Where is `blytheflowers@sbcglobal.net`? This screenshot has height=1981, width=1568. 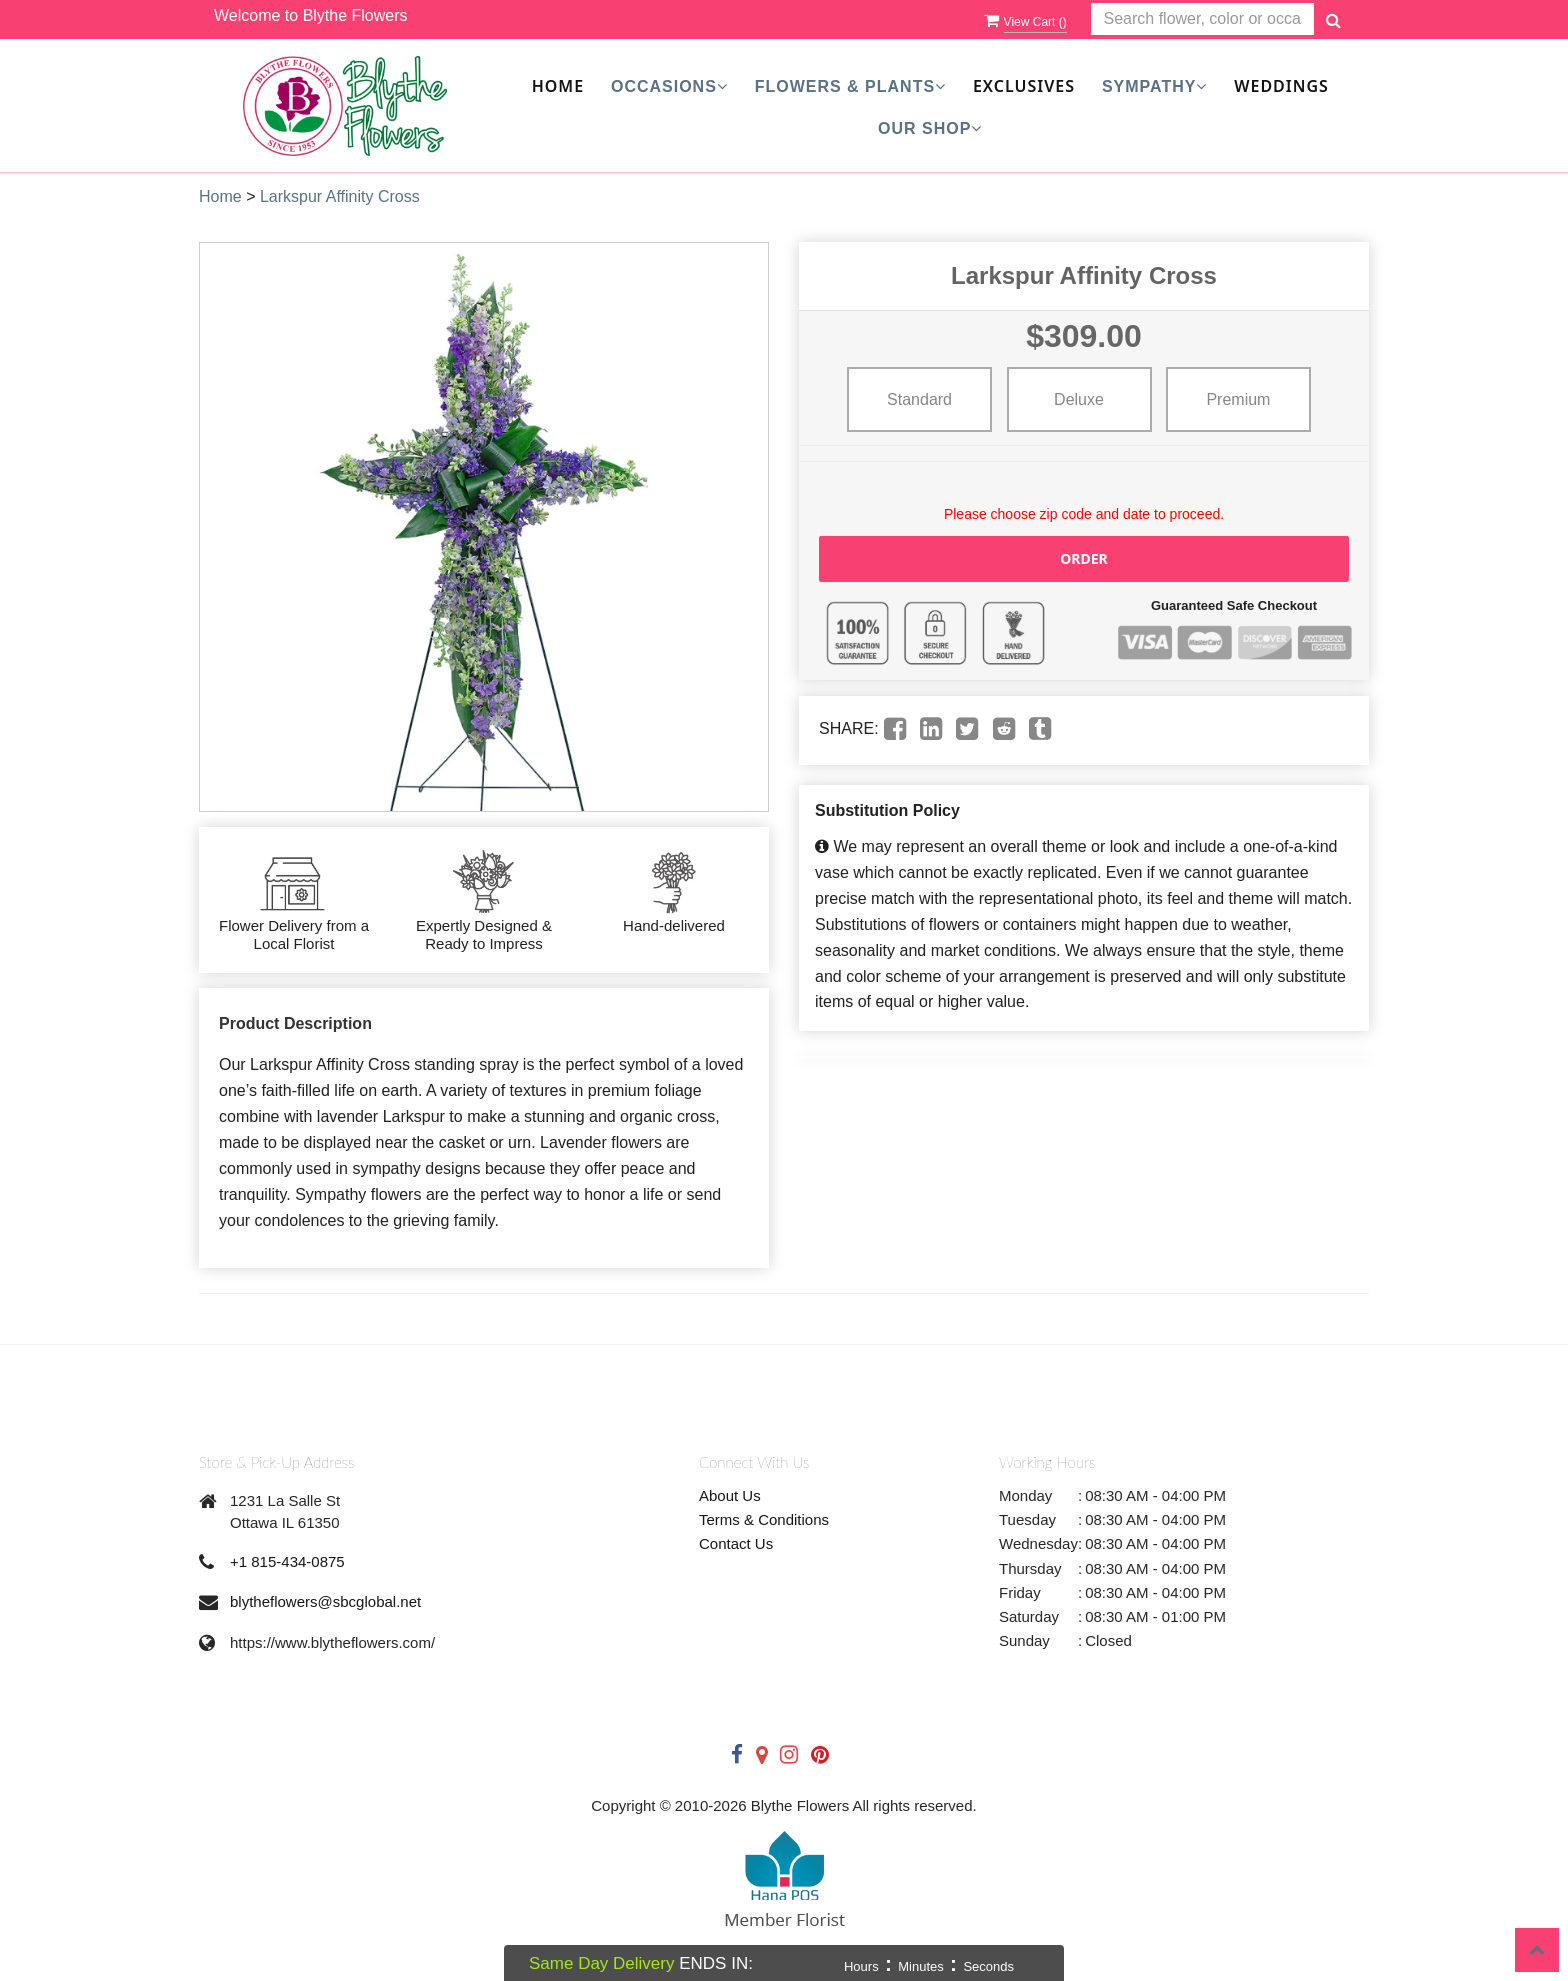 blytheflowers@sbcglobal.net is located at coordinates (325, 1601).